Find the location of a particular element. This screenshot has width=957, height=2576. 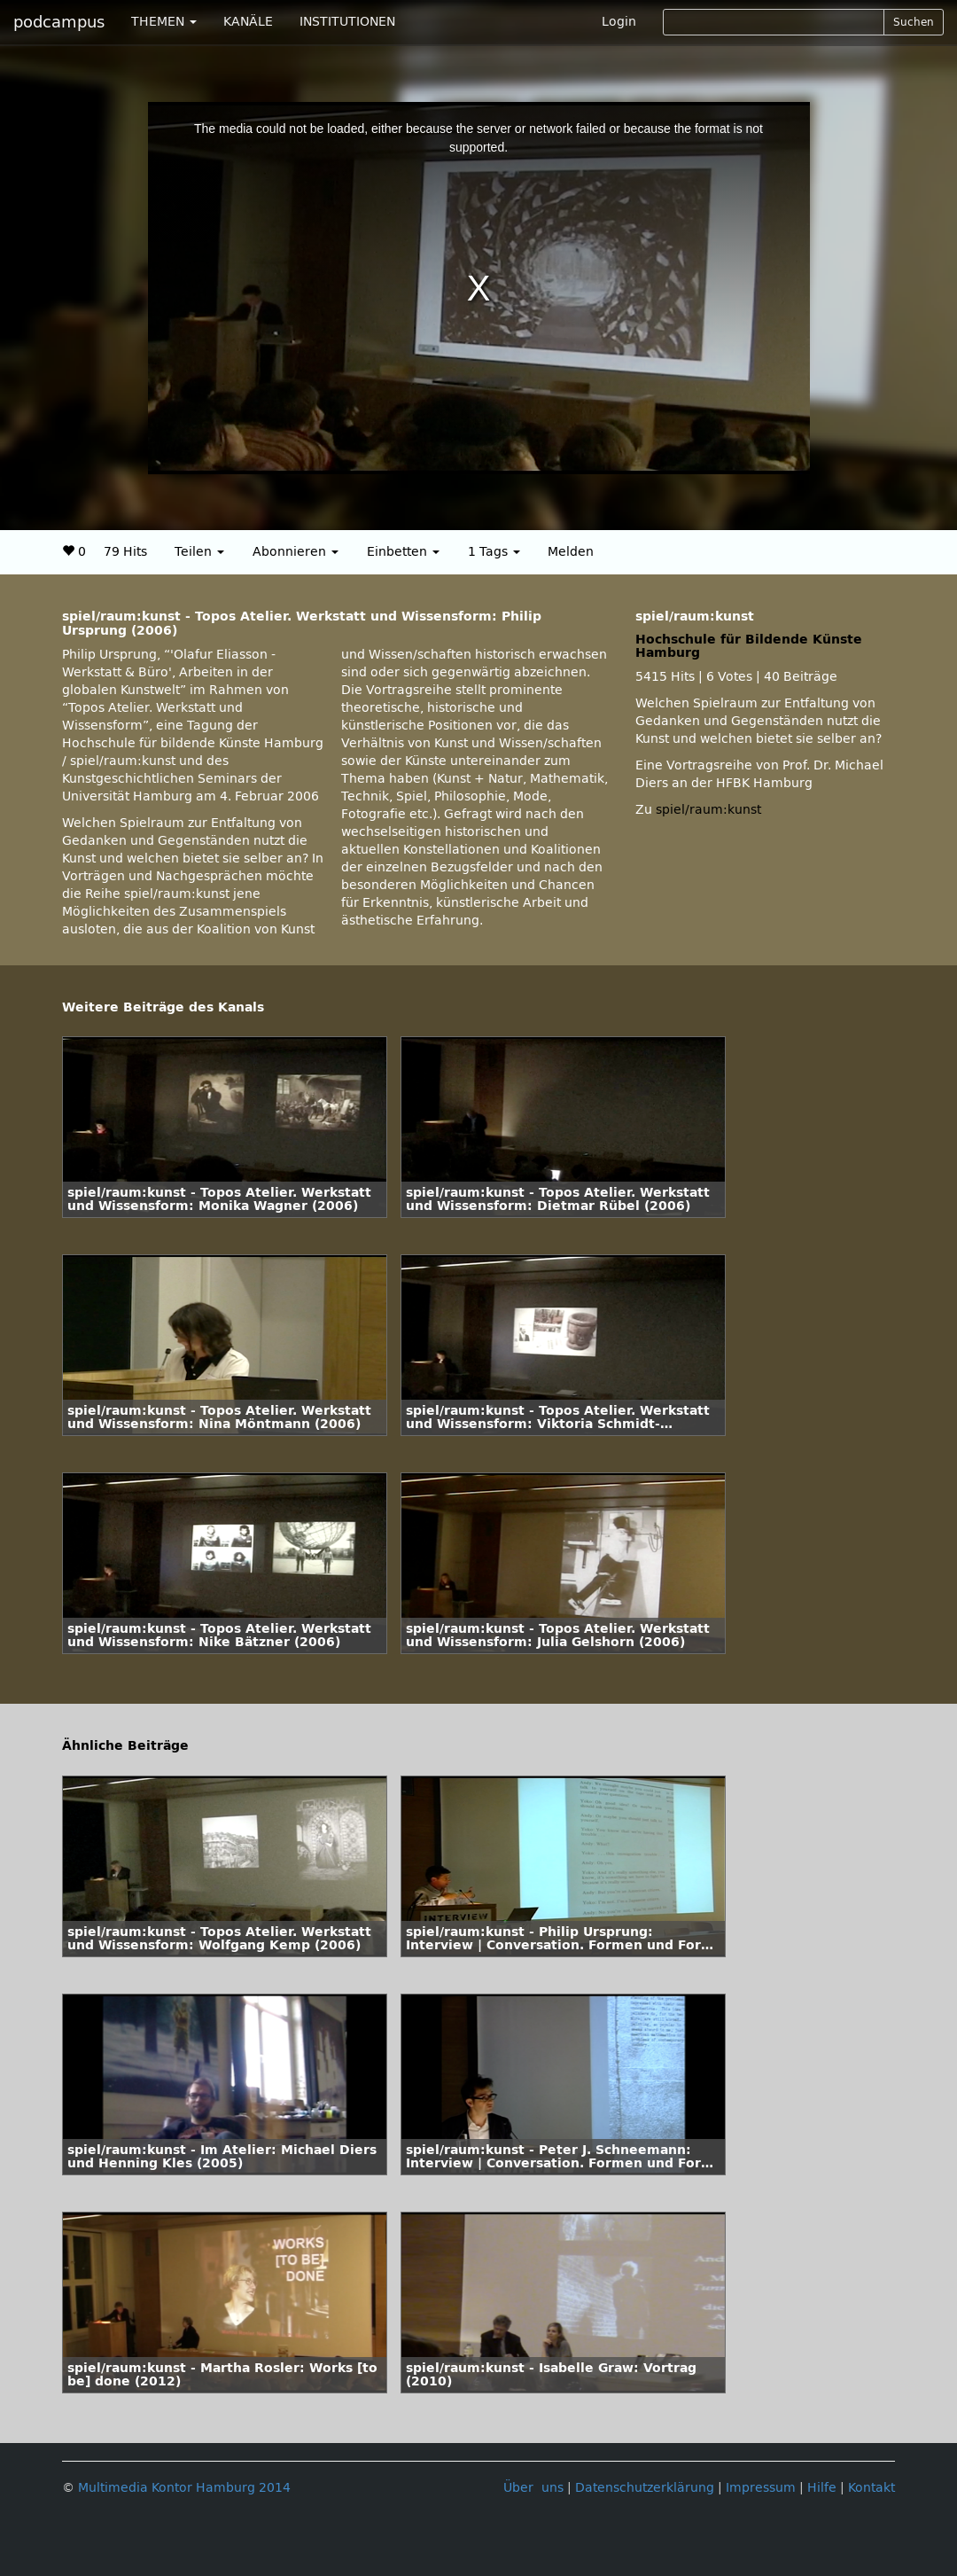

Teilen is located at coordinates (199, 551).